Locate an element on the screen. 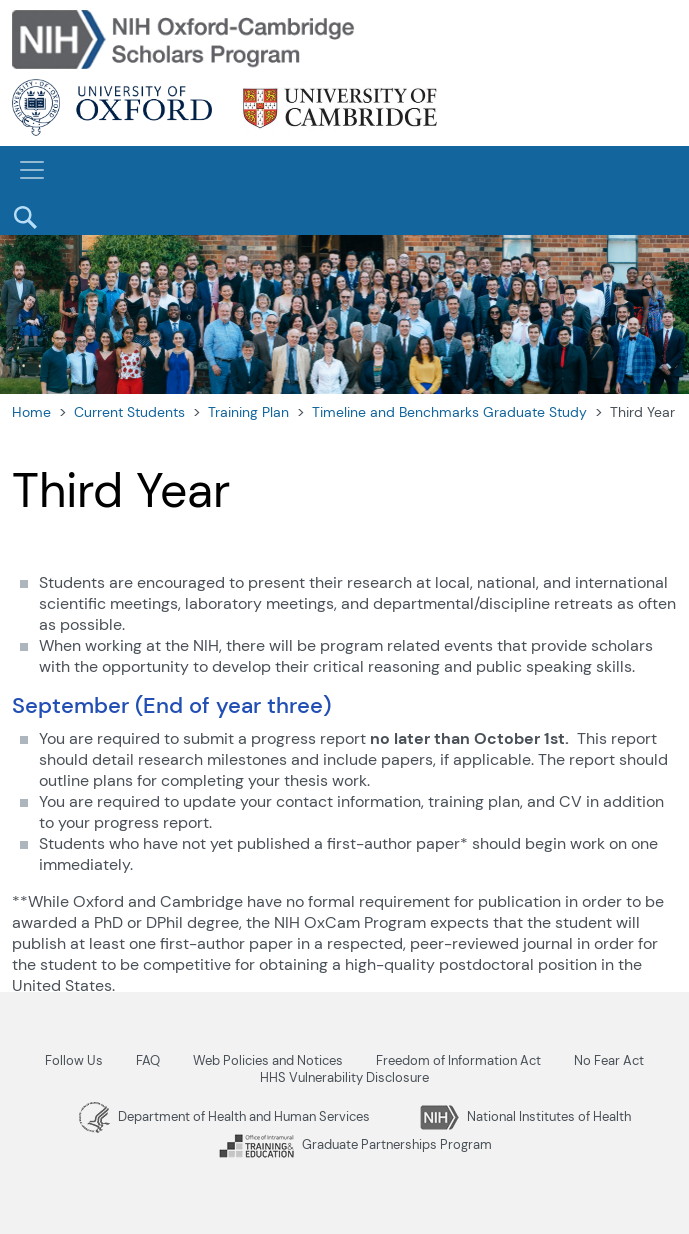  Web Policies and Notices is located at coordinates (268, 1060).